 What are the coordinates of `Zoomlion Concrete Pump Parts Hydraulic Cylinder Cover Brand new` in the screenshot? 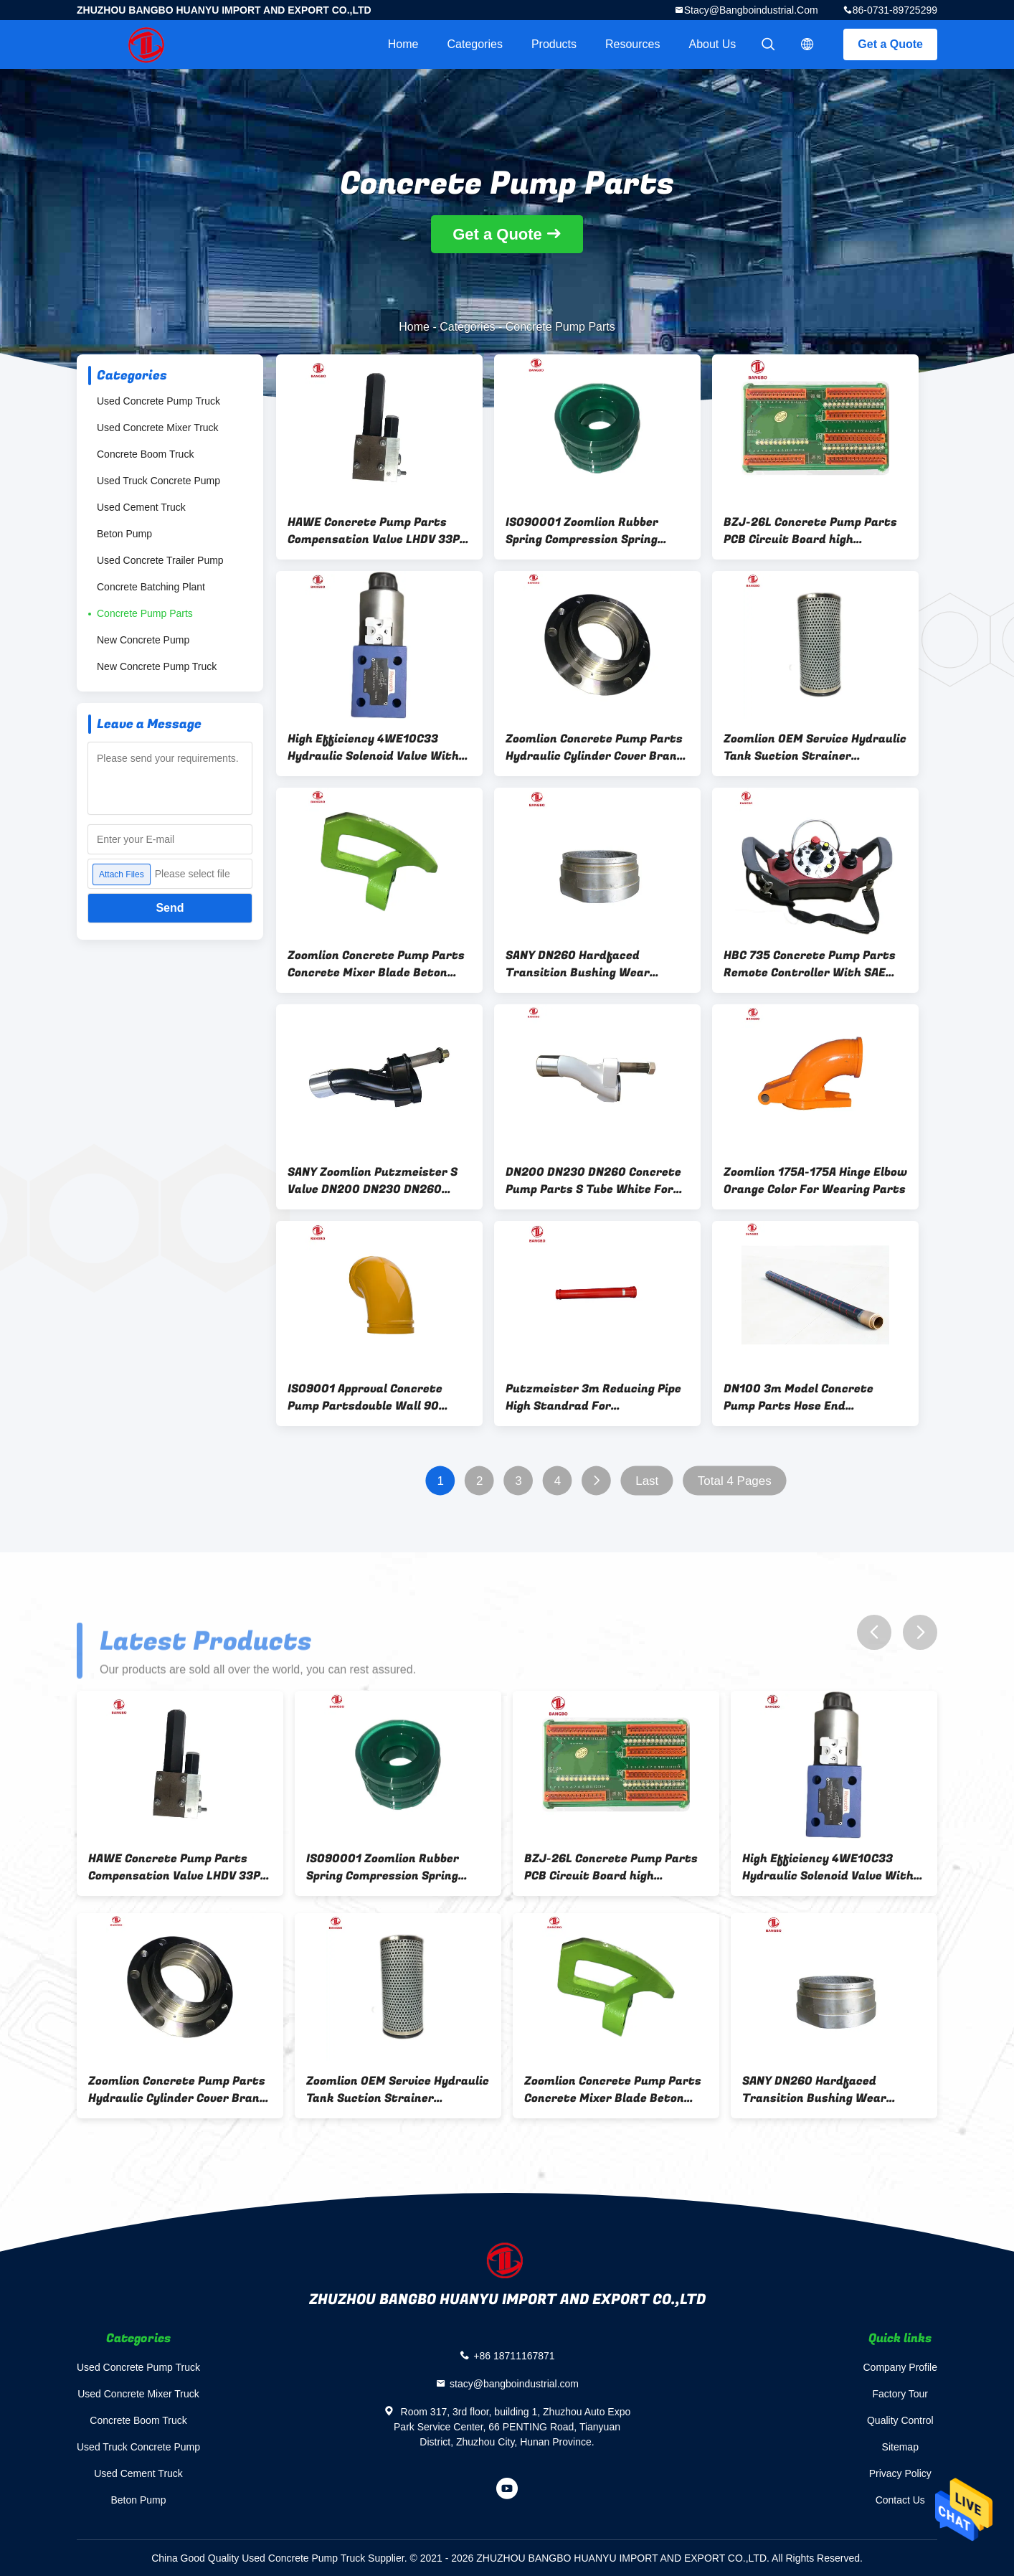 It's located at (595, 747).